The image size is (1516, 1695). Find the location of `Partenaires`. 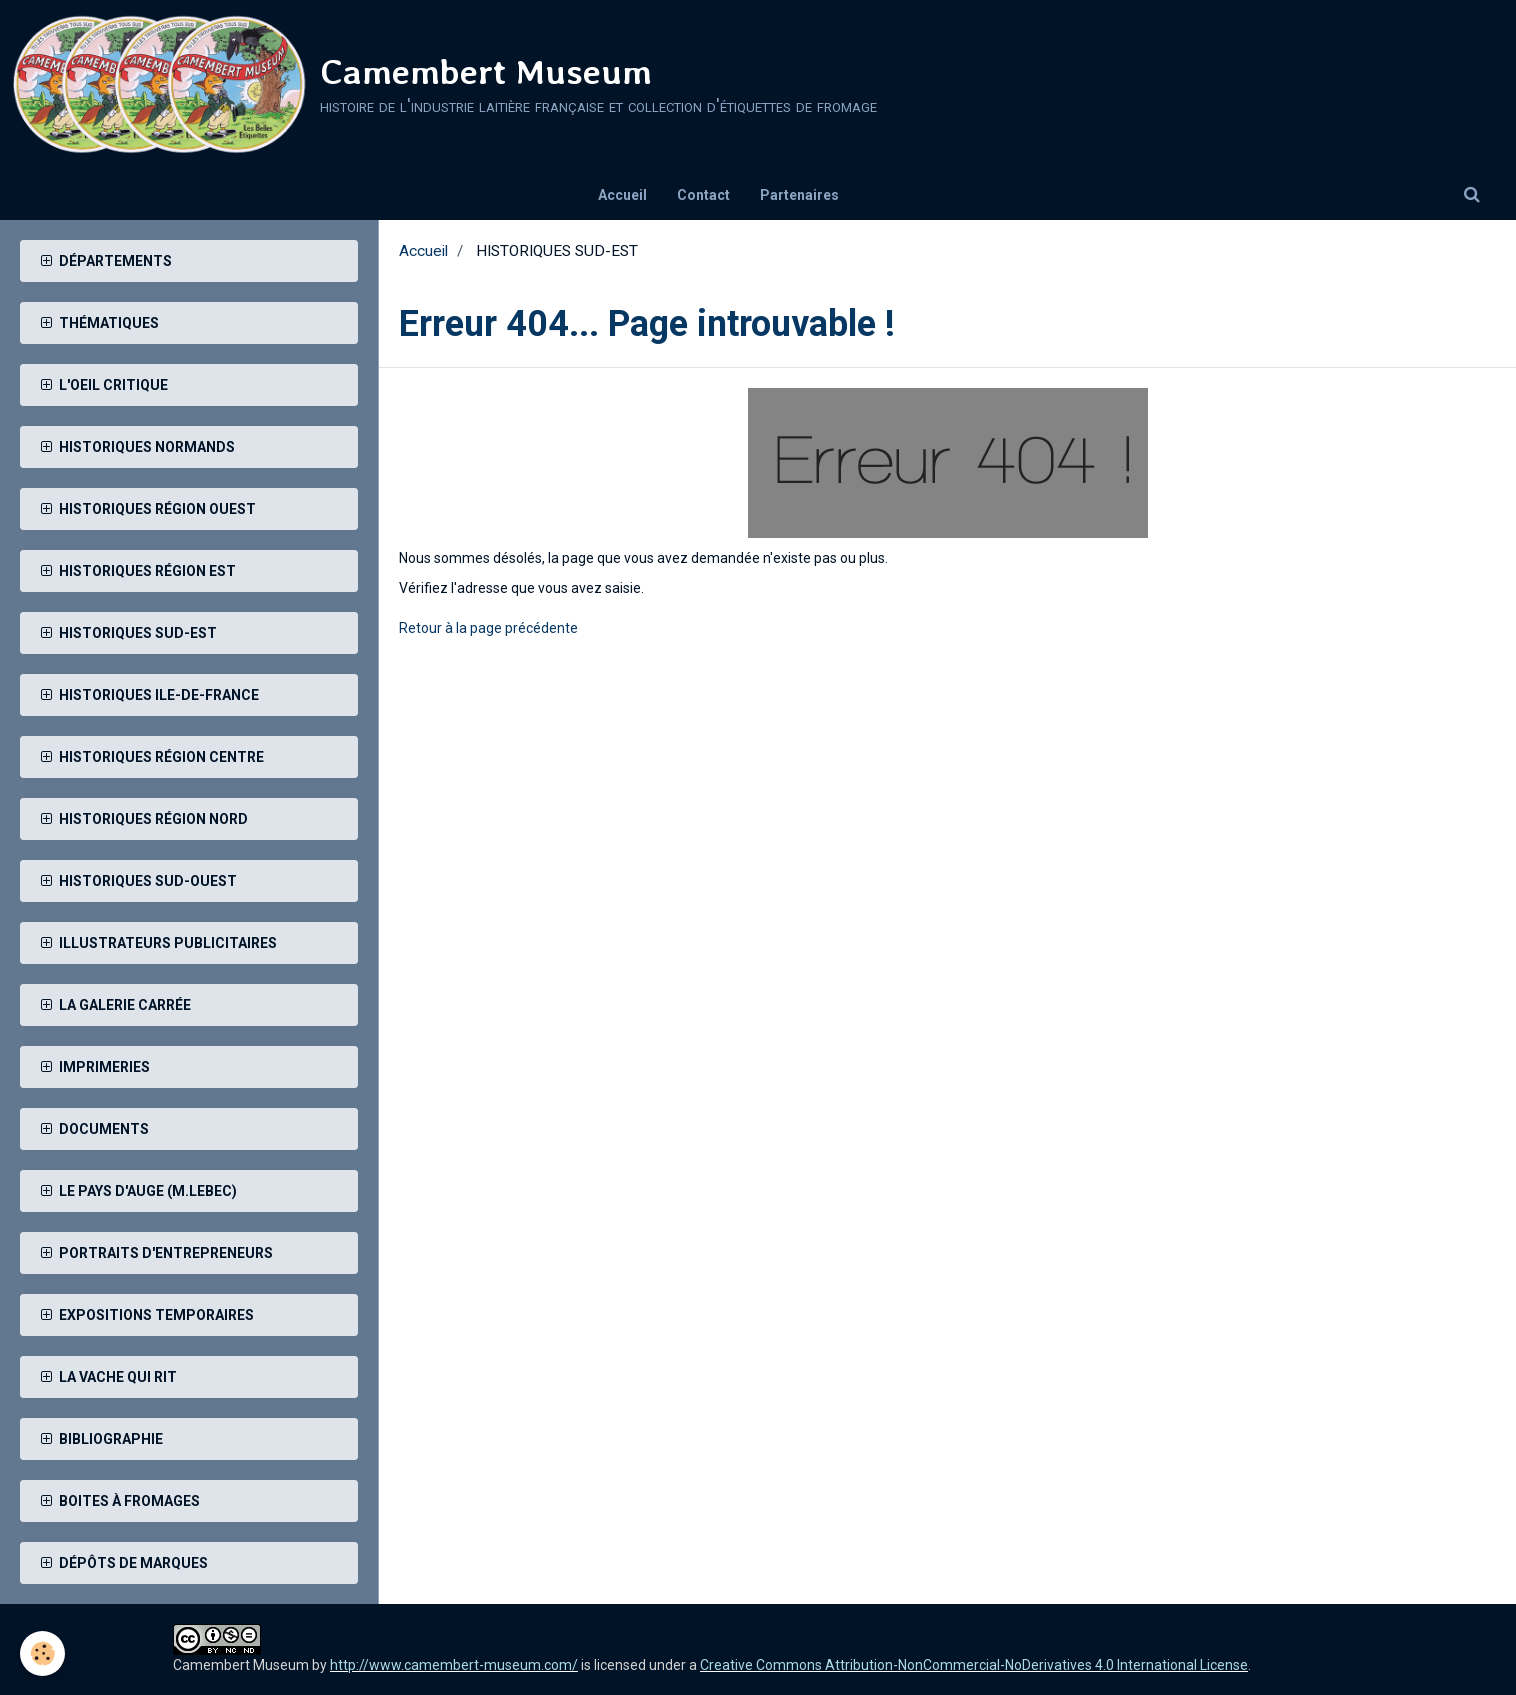

Partenaires is located at coordinates (799, 195).